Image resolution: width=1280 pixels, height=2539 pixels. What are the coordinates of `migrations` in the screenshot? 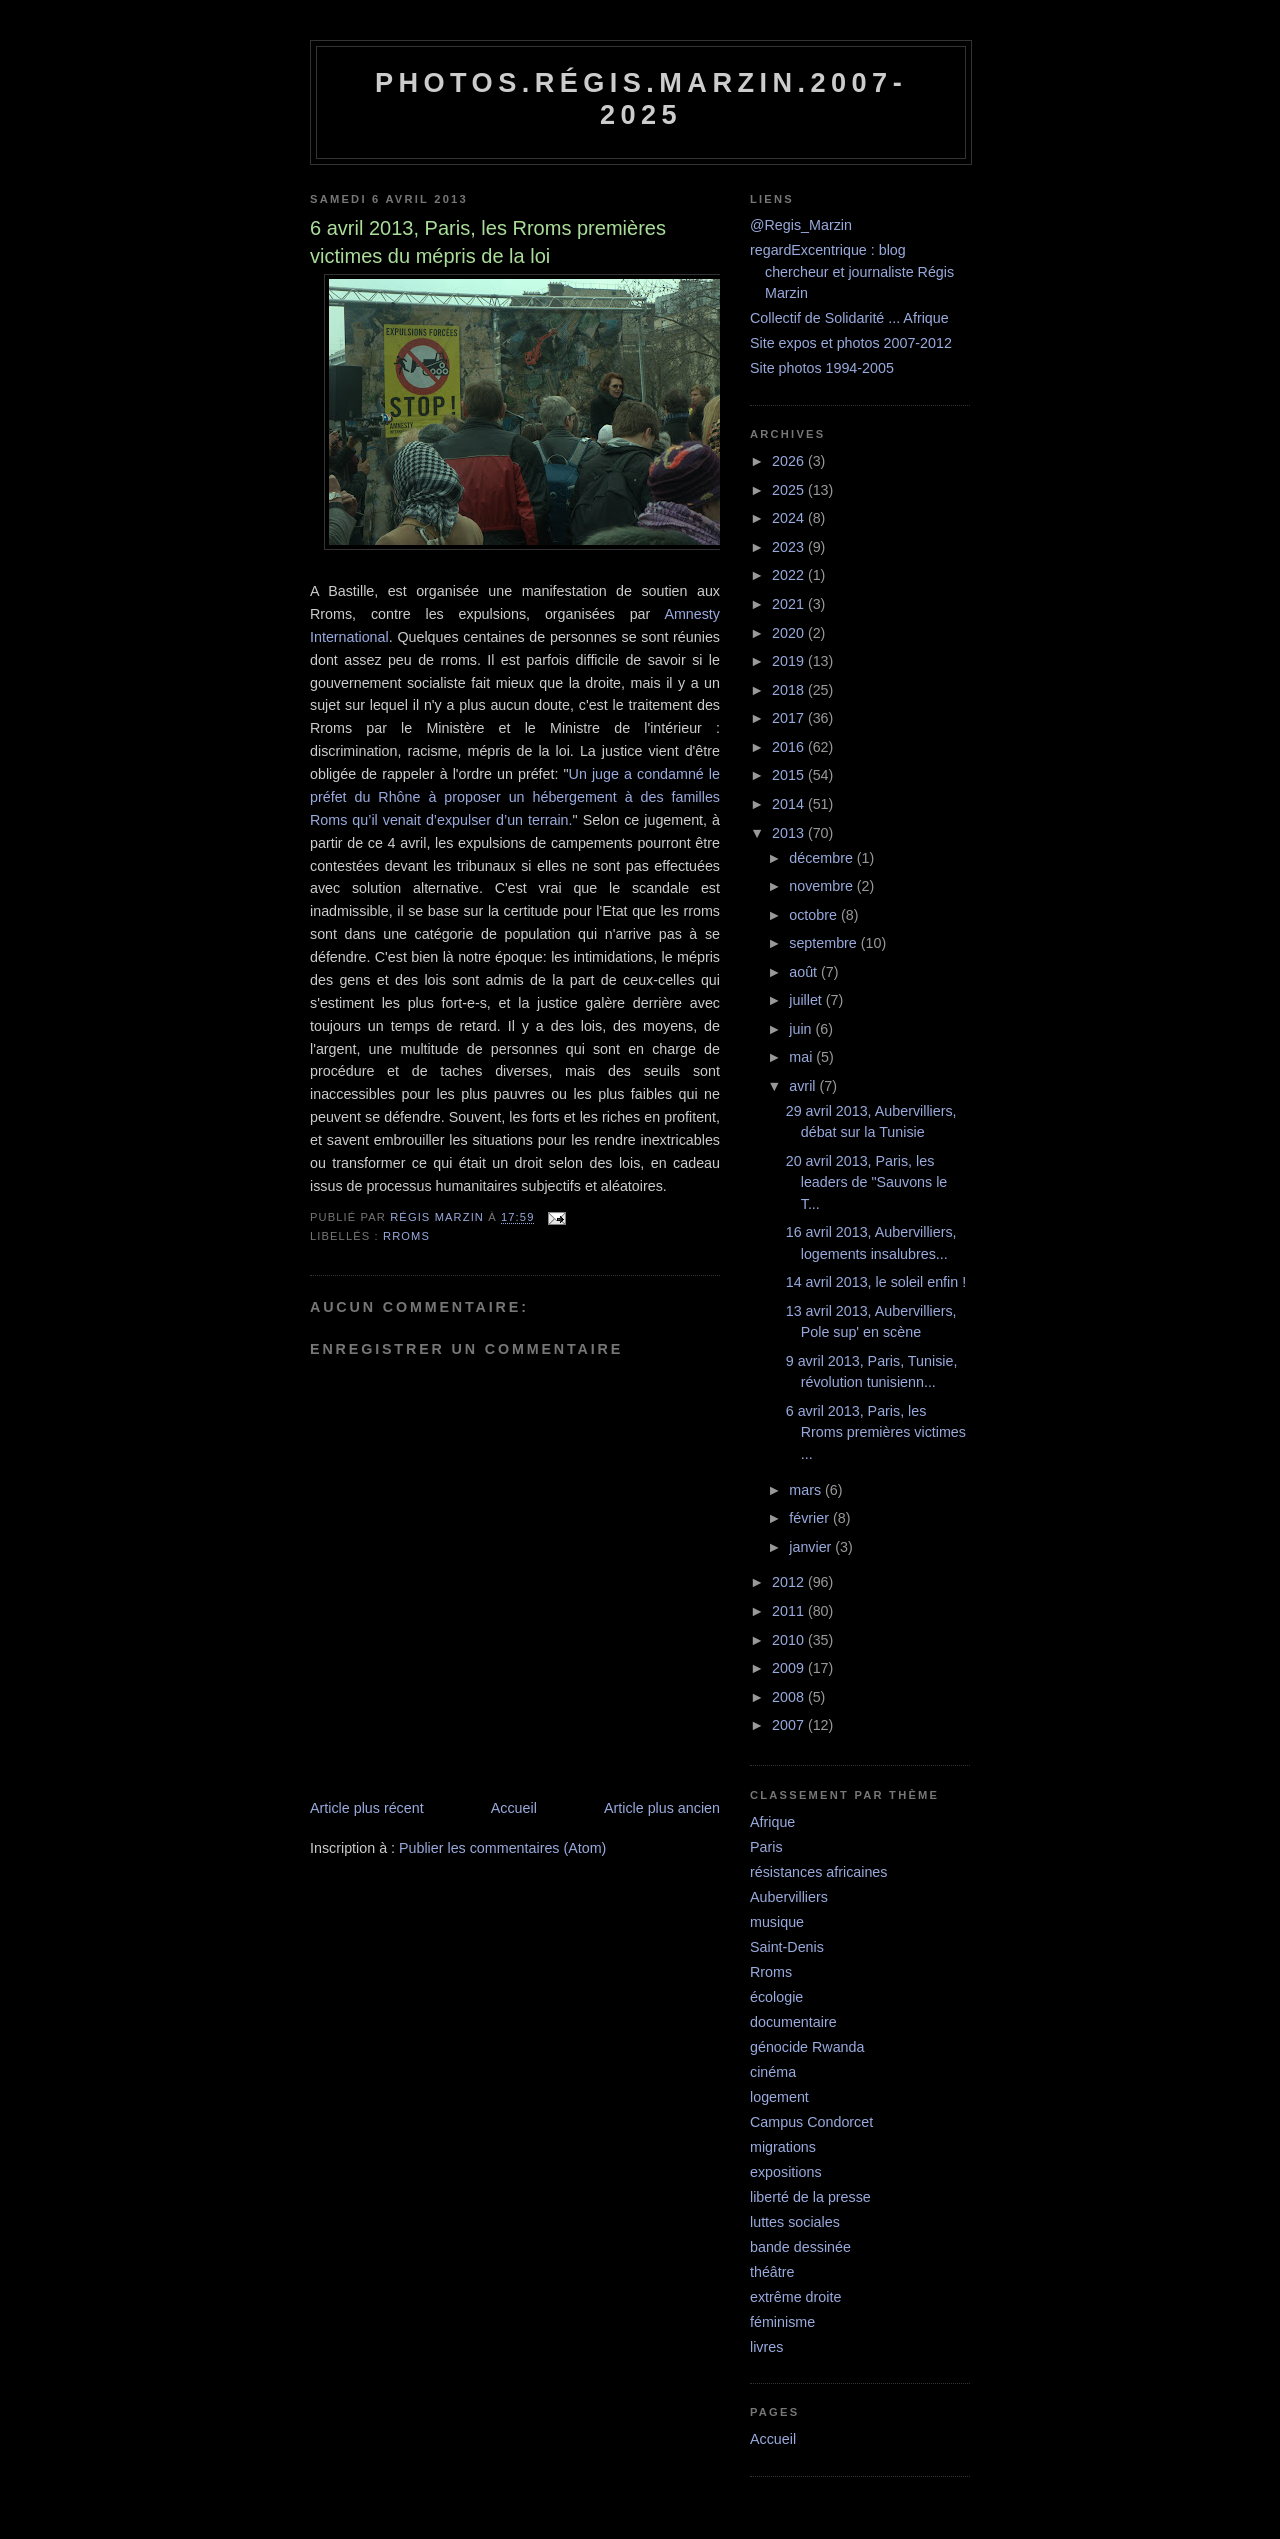 It's located at (783, 2147).